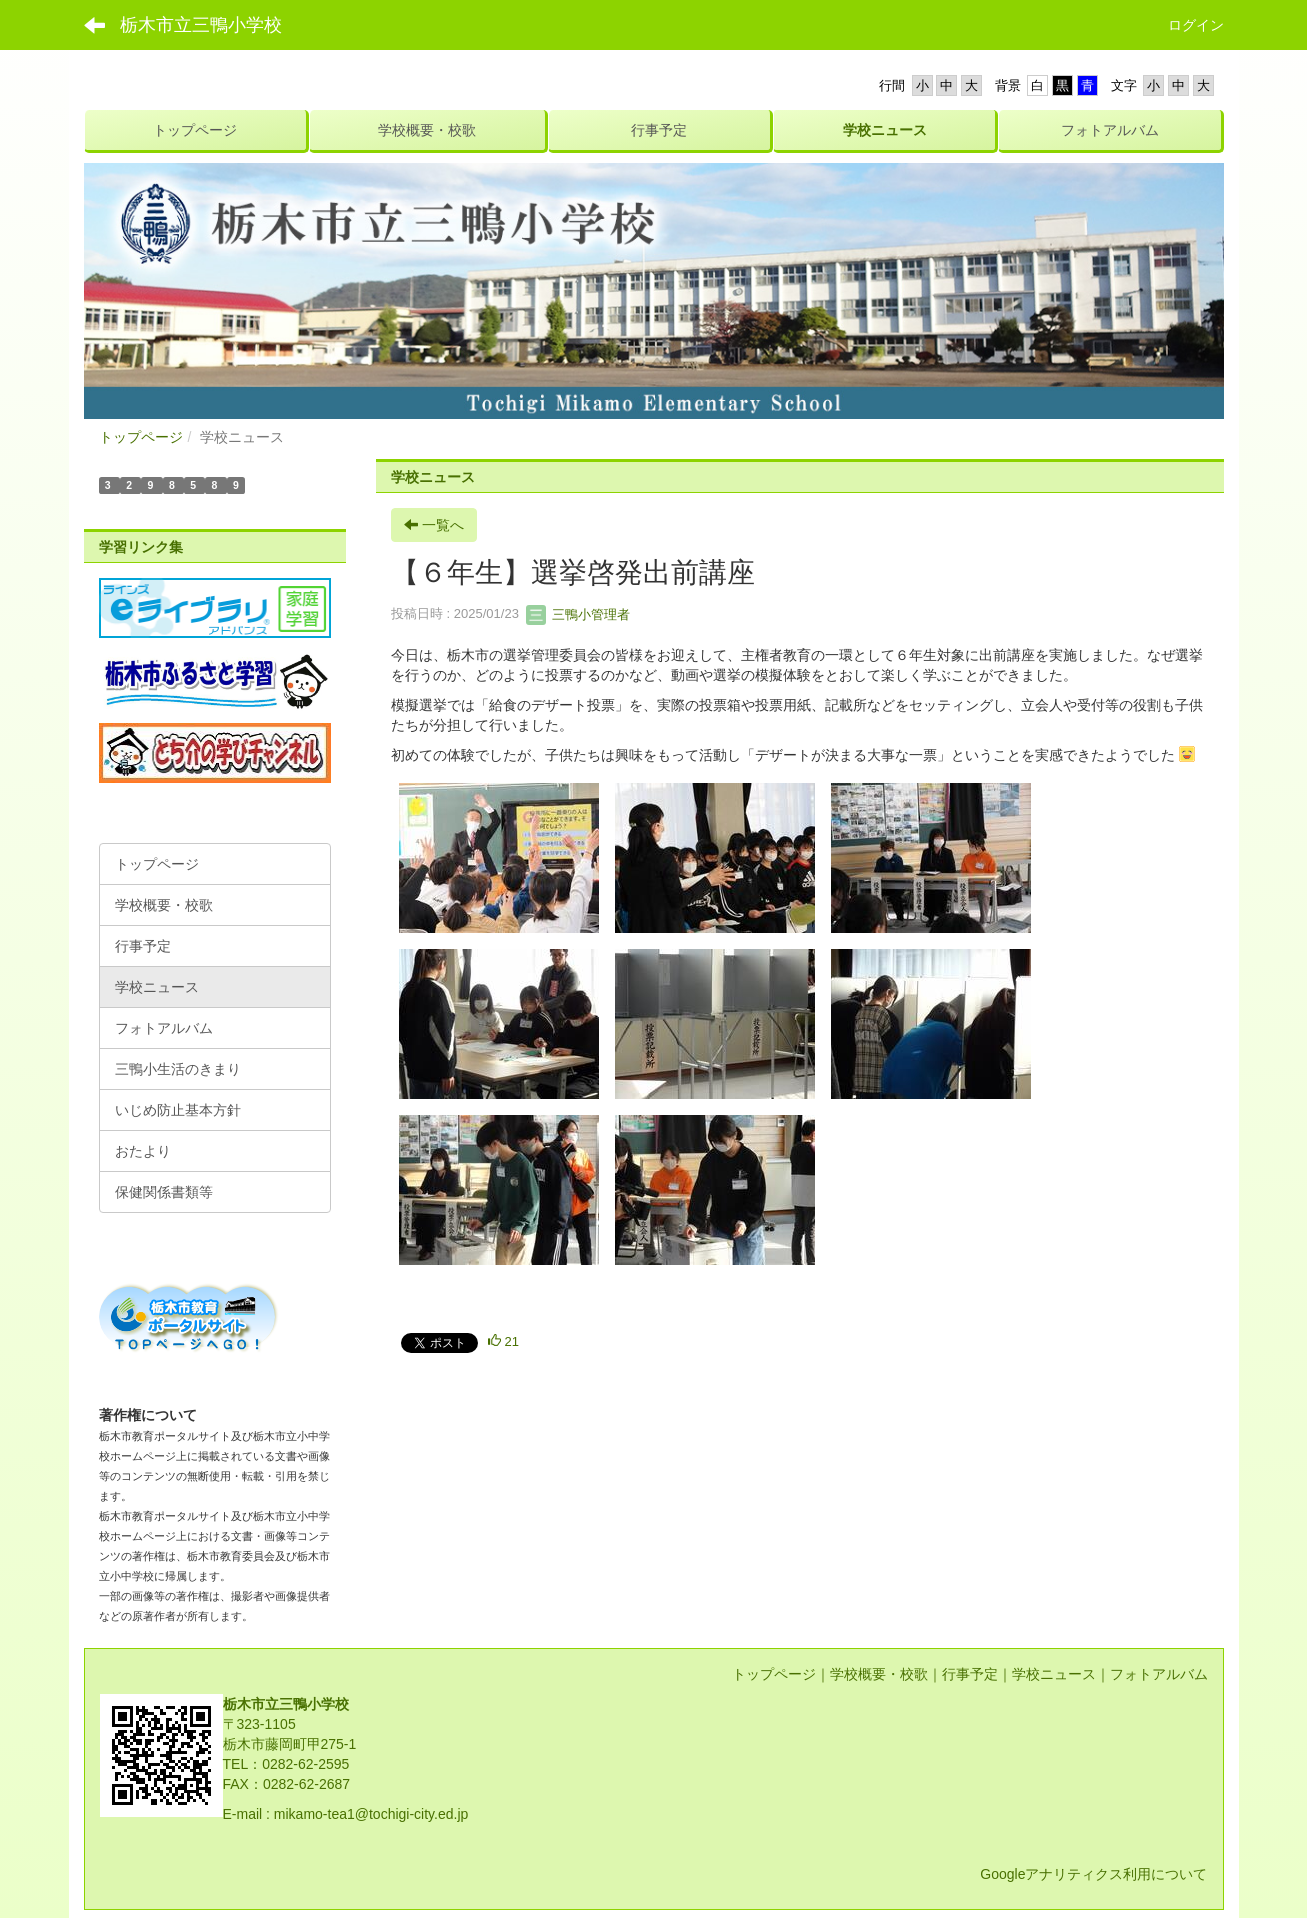 Image resolution: width=1307 pixels, height=1918 pixels. I want to click on 21, so click(503, 1341).